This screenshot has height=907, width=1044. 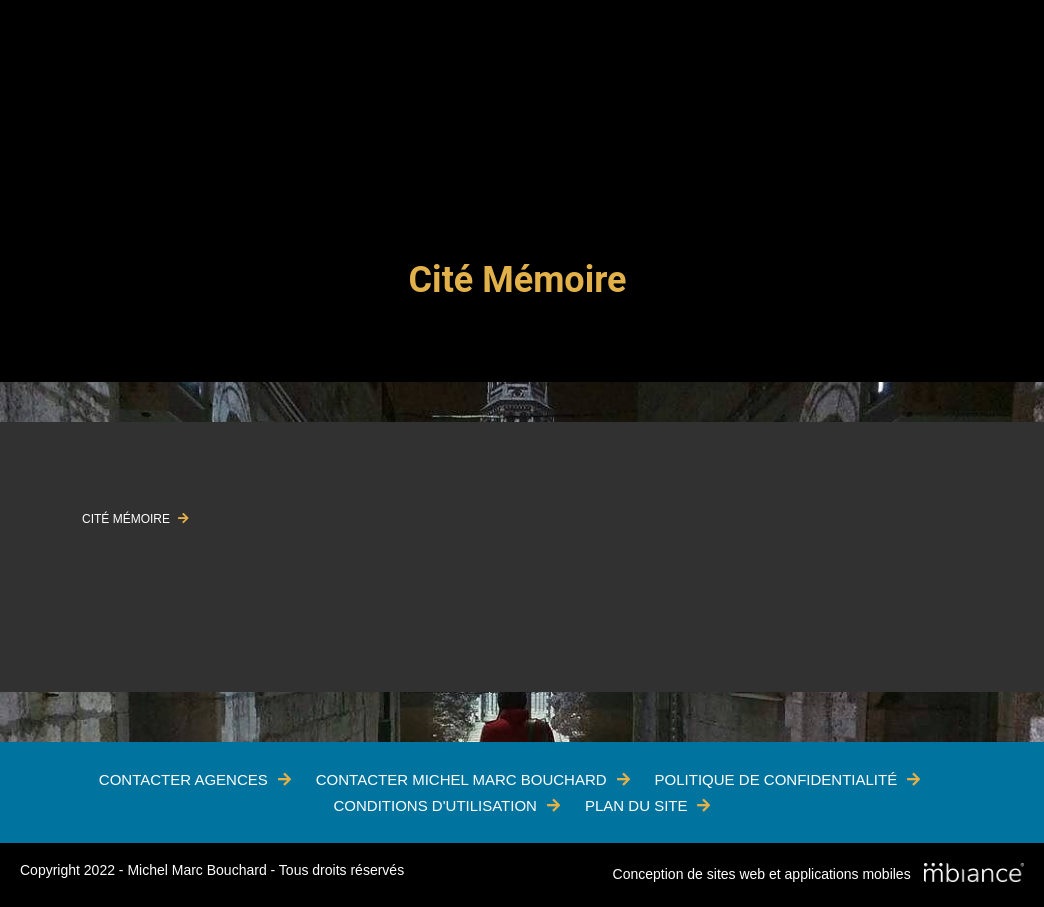 I want to click on [Mbiance – Nouvelle fenêtre], so click(x=974, y=875).